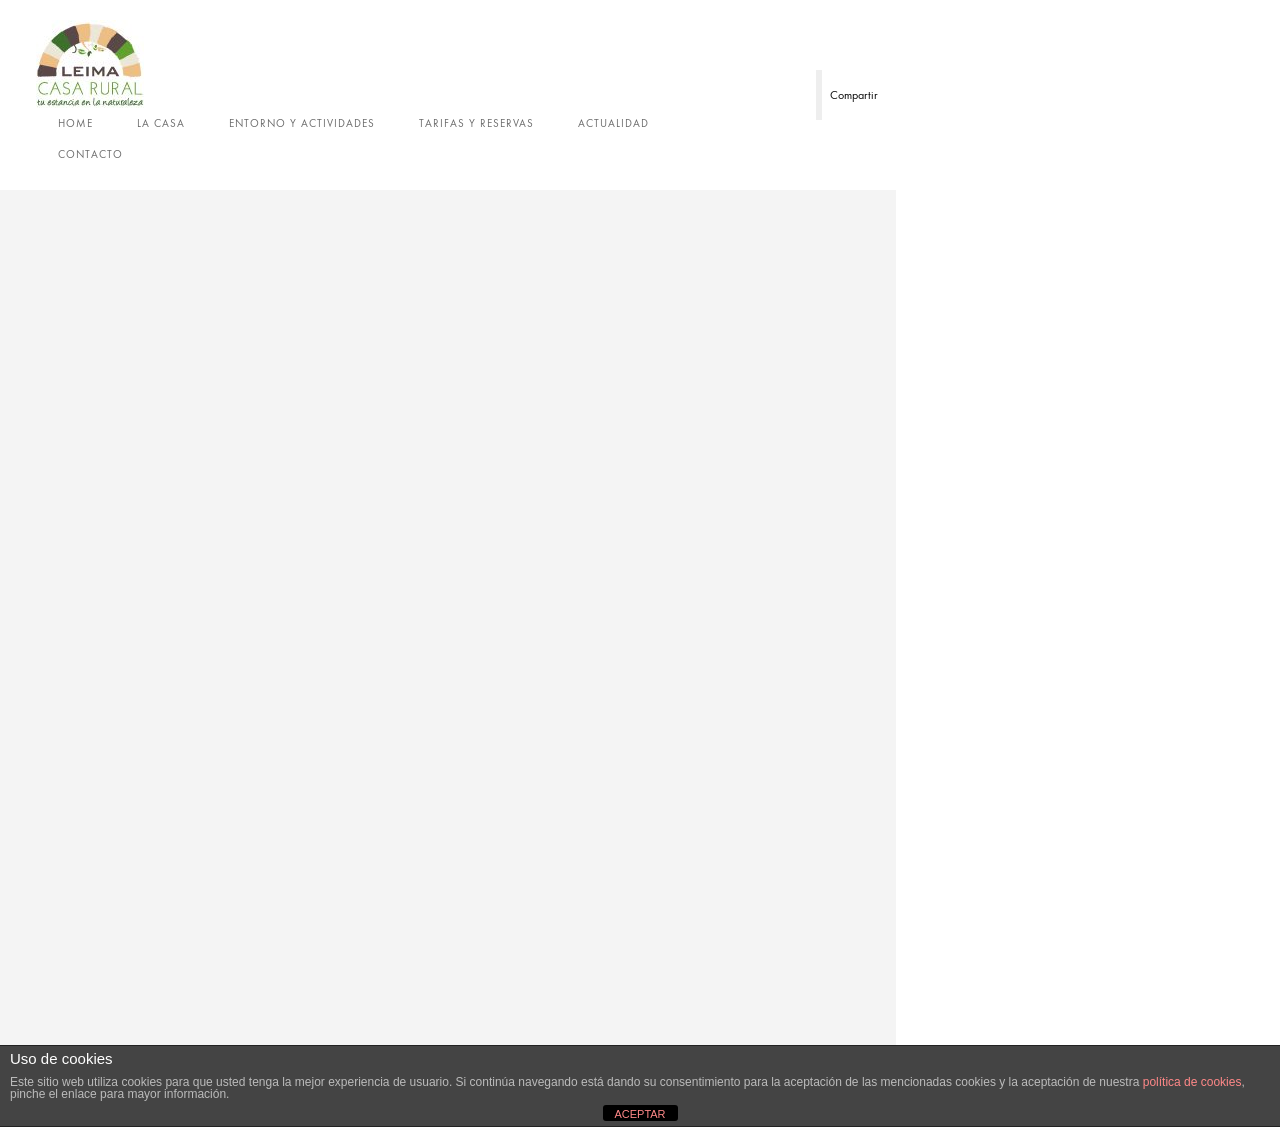 The height and width of the screenshot is (1127, 1280). Describe the element at coordinates (613, 123) in the screenshot. I see `Actualidad` at that location.